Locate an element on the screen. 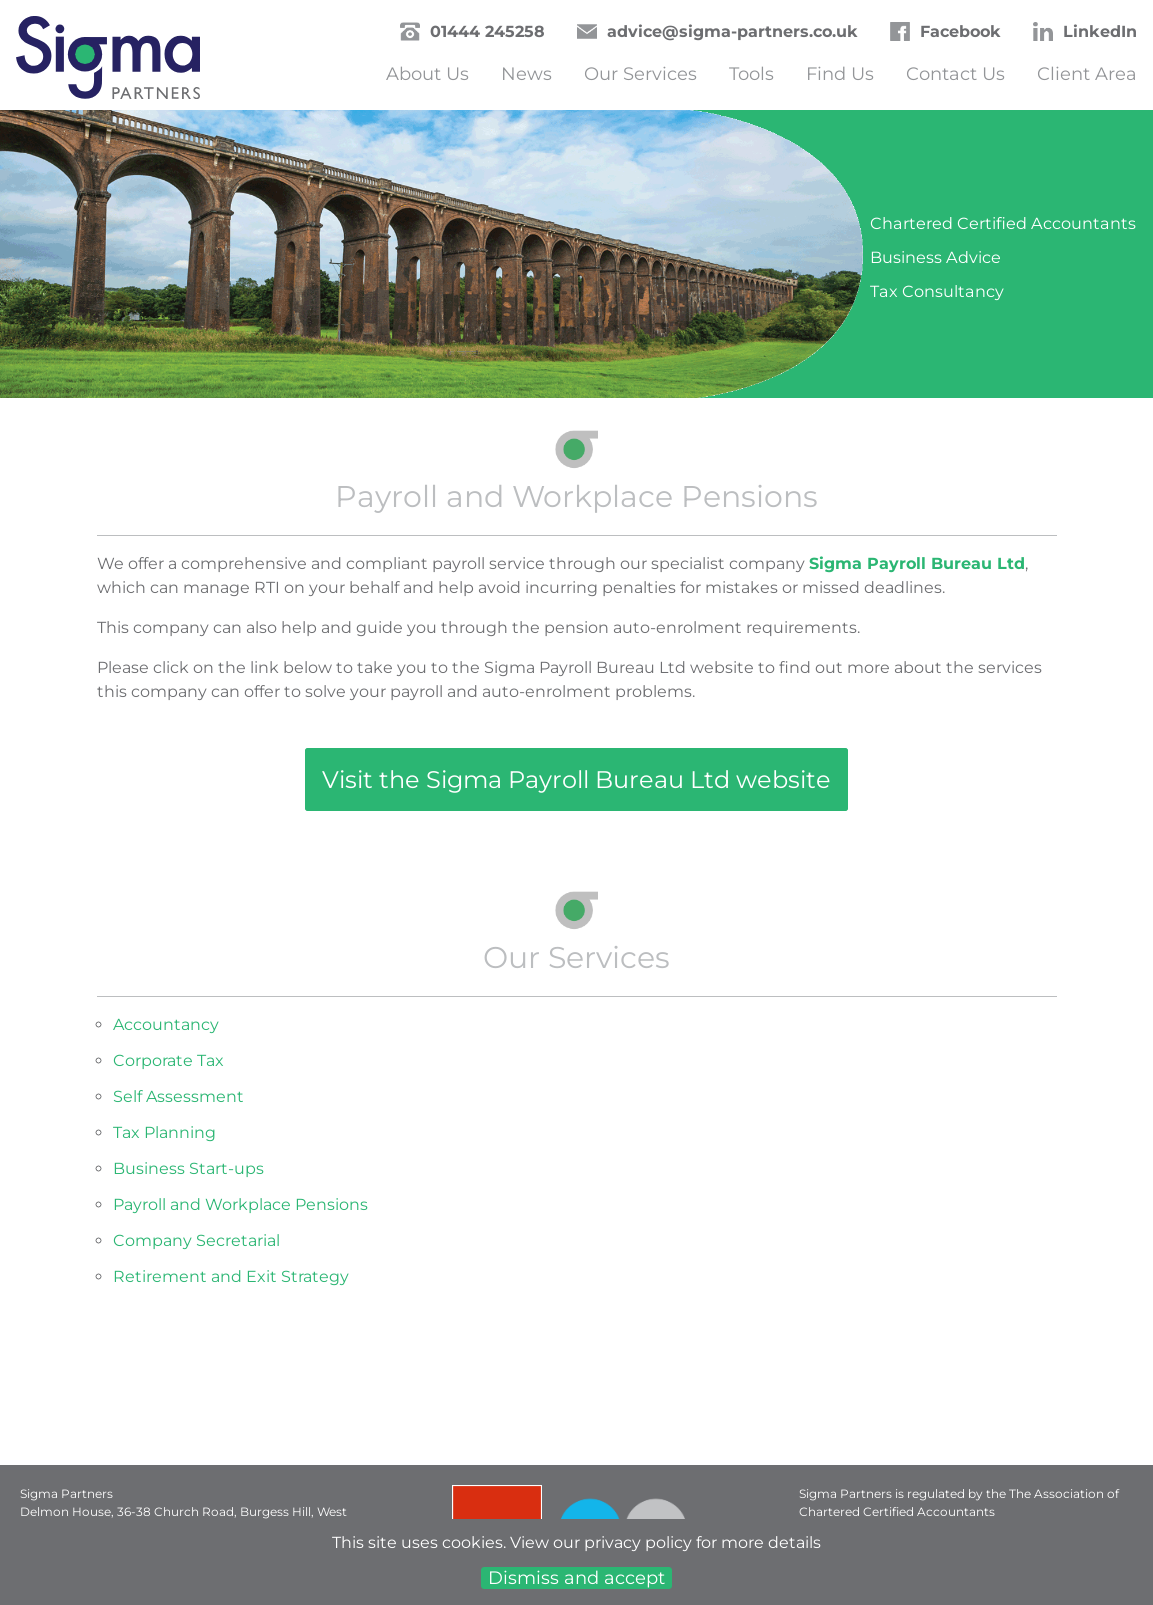 This screenshot has width=1153, height=1605. Company Secretarial is located at coordinates (196, 1240).